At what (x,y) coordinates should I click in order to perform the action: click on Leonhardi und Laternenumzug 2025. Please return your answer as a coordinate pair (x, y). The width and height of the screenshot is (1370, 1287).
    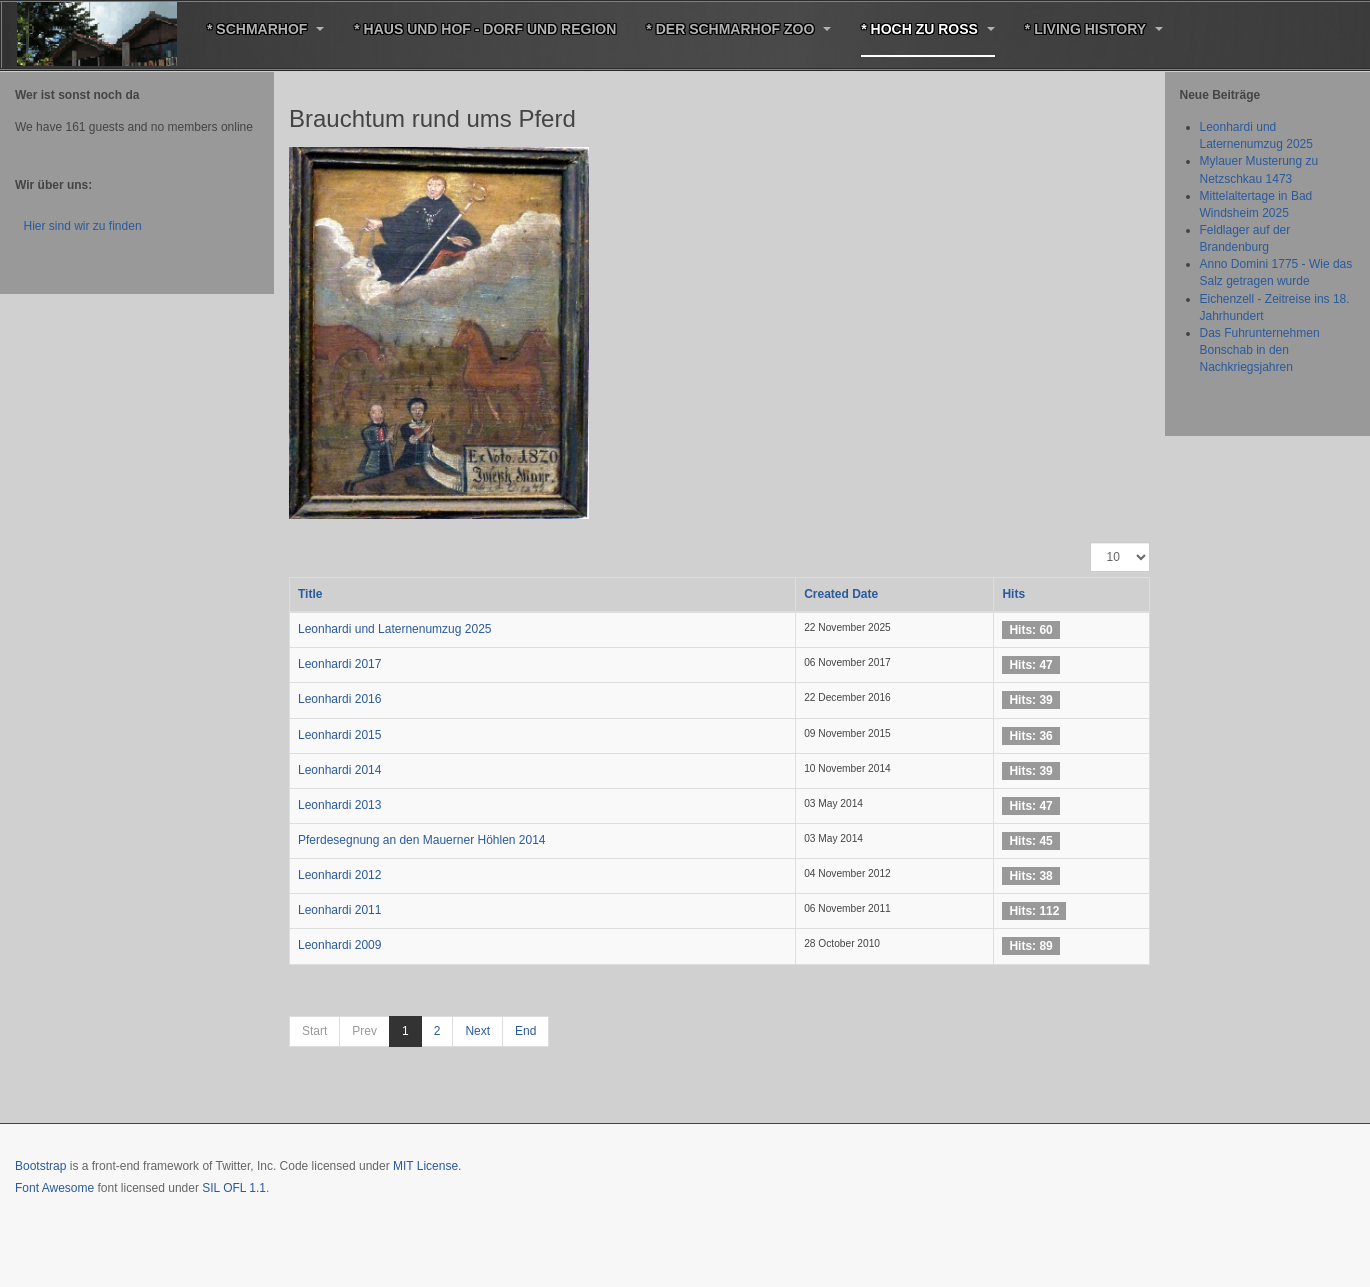
    Looking at the image, I should click on (395, 629).